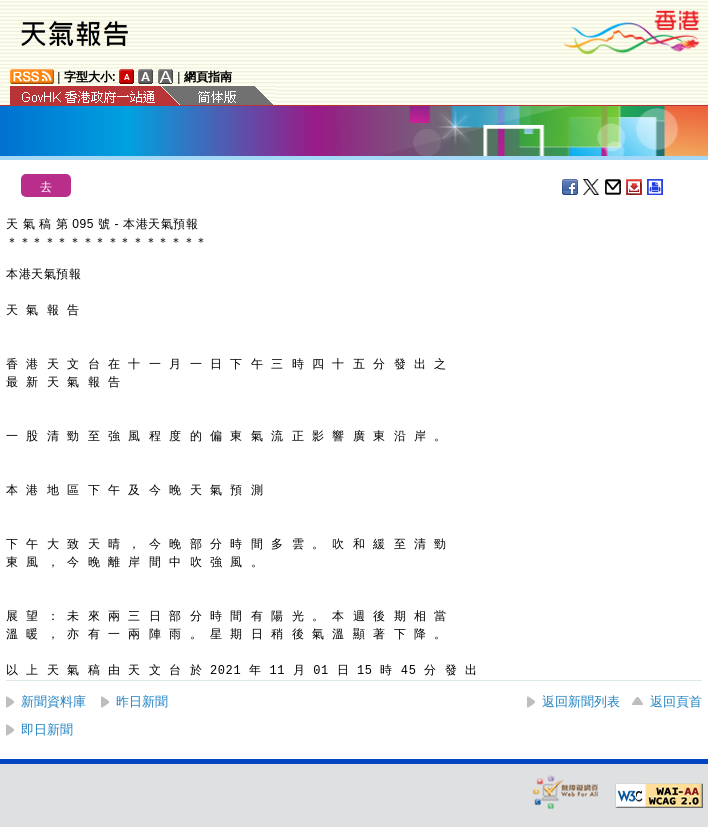  Describe the element at coordinates (53, 701) in the screenshot. I see `新聞資料庫` at that location.